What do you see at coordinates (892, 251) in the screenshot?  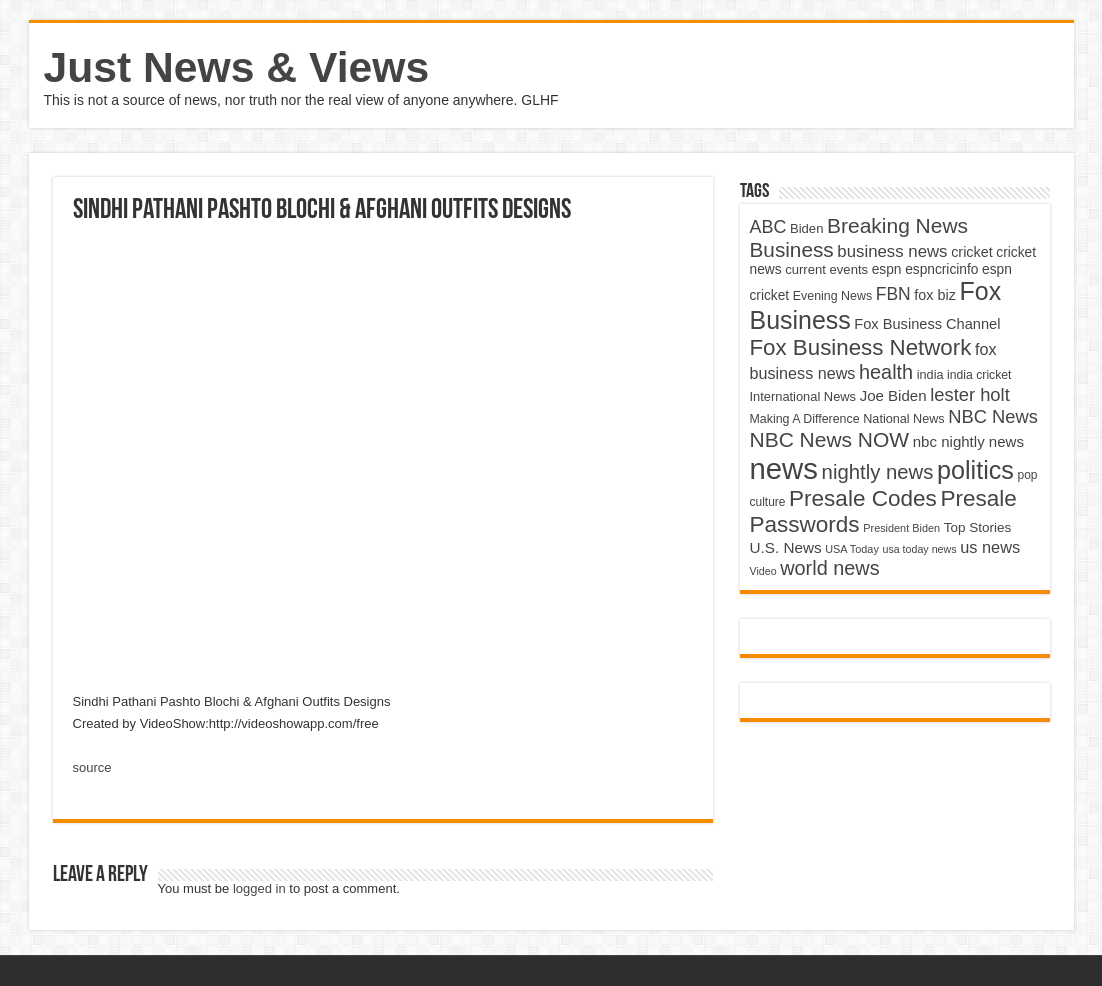 I see `business news [business news (7,159 items)]` at bounding box center [892, 251].